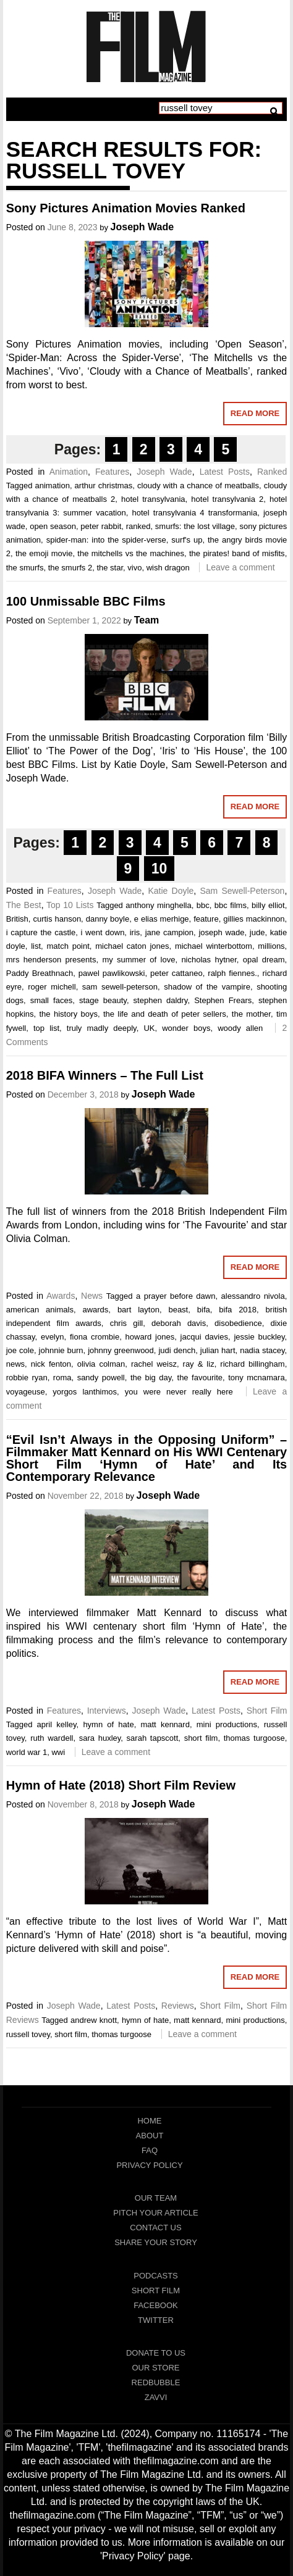  Describe the element at coordinates (161, 1000) in the screenshot. I see `stephen daldry` at that location.